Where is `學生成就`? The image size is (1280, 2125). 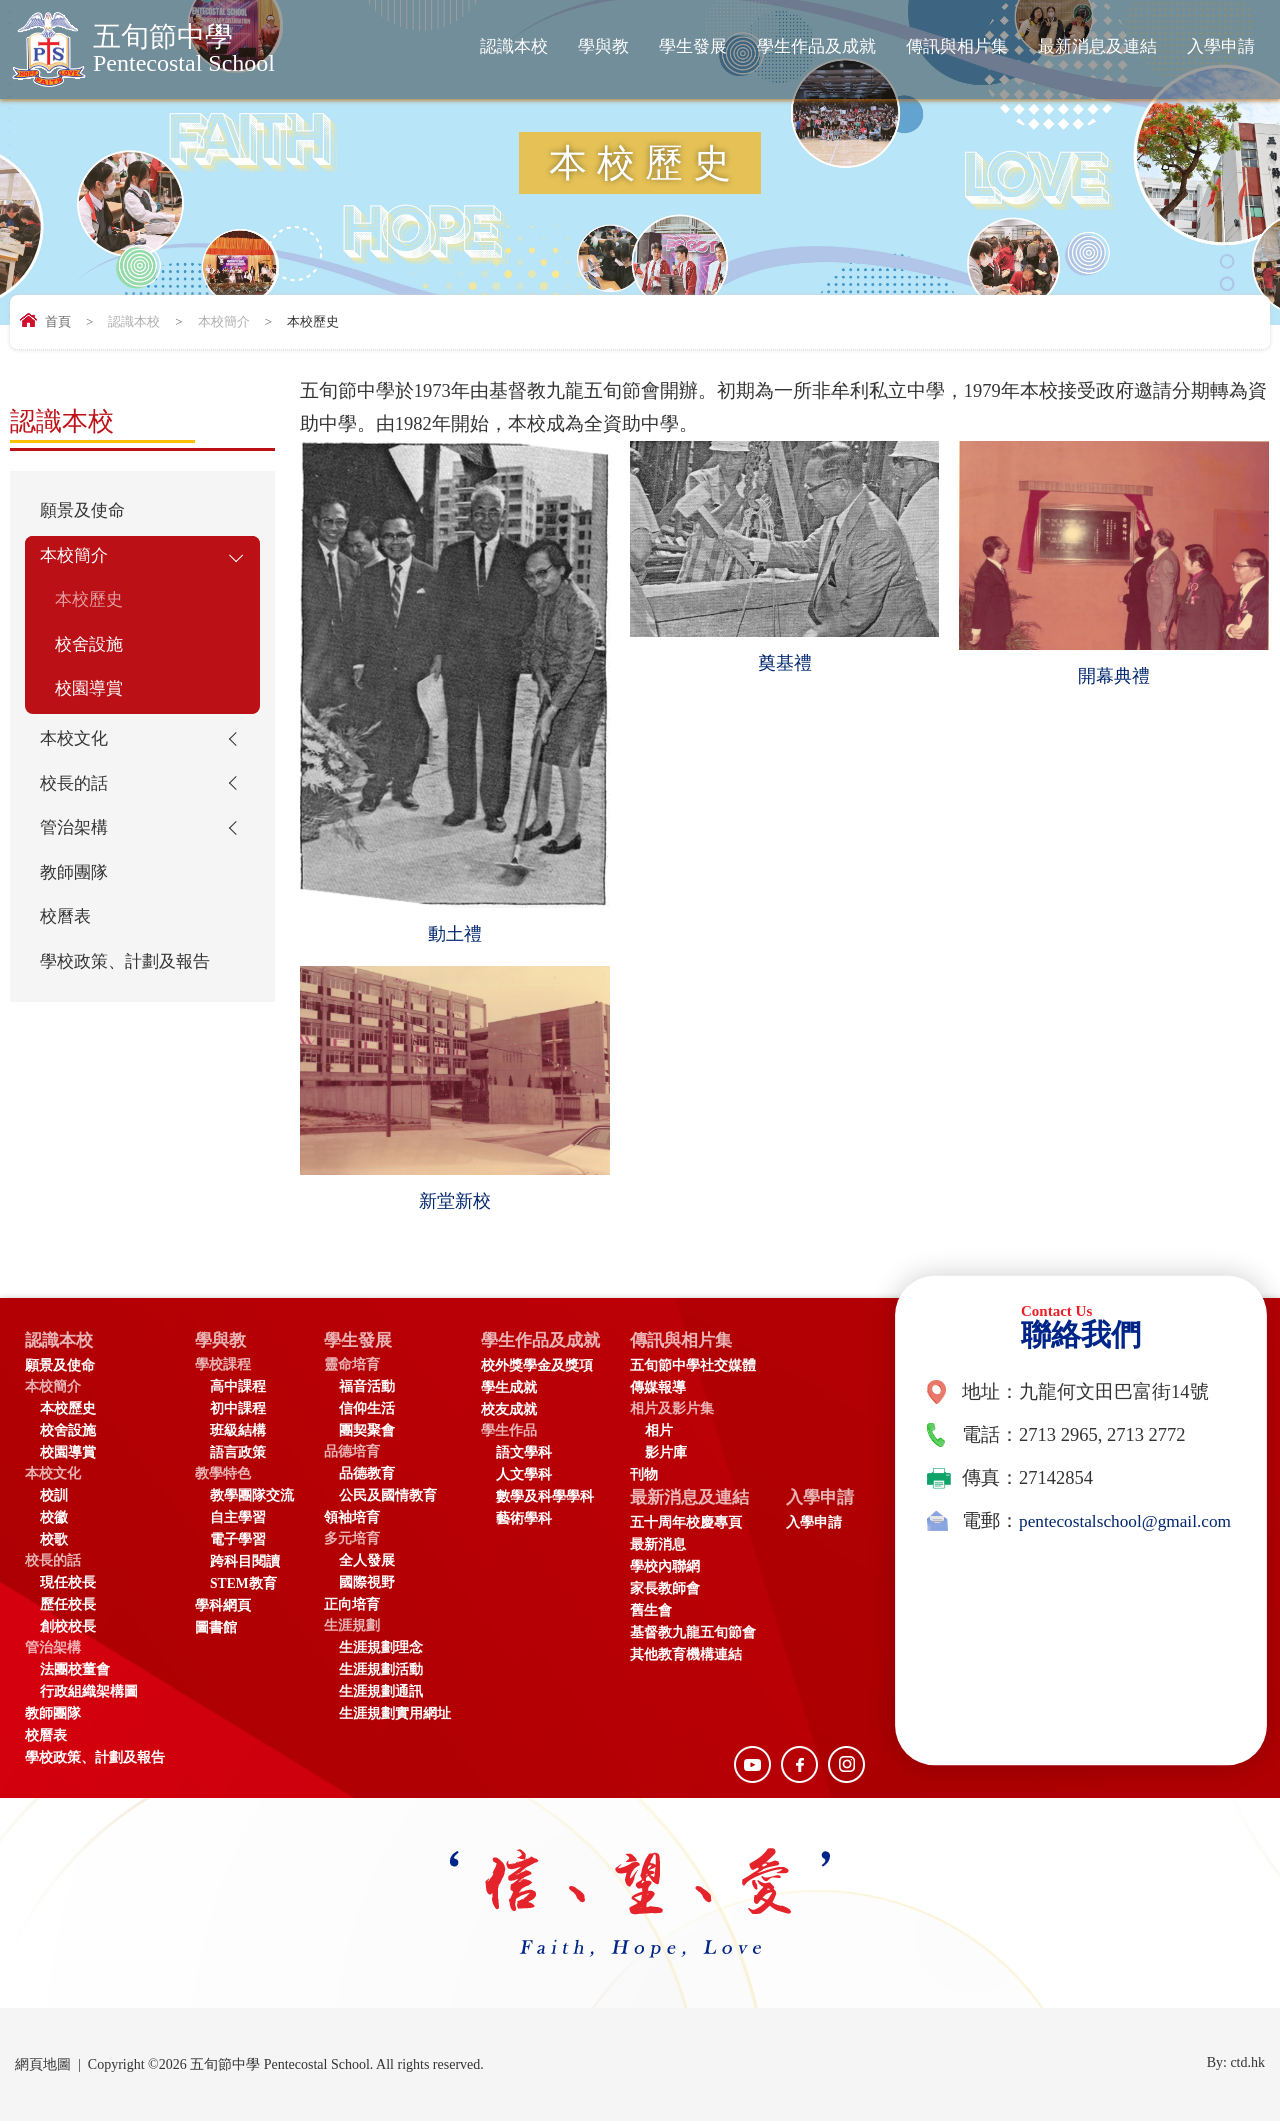 學生成就 is located at coordinates (509, 1391).